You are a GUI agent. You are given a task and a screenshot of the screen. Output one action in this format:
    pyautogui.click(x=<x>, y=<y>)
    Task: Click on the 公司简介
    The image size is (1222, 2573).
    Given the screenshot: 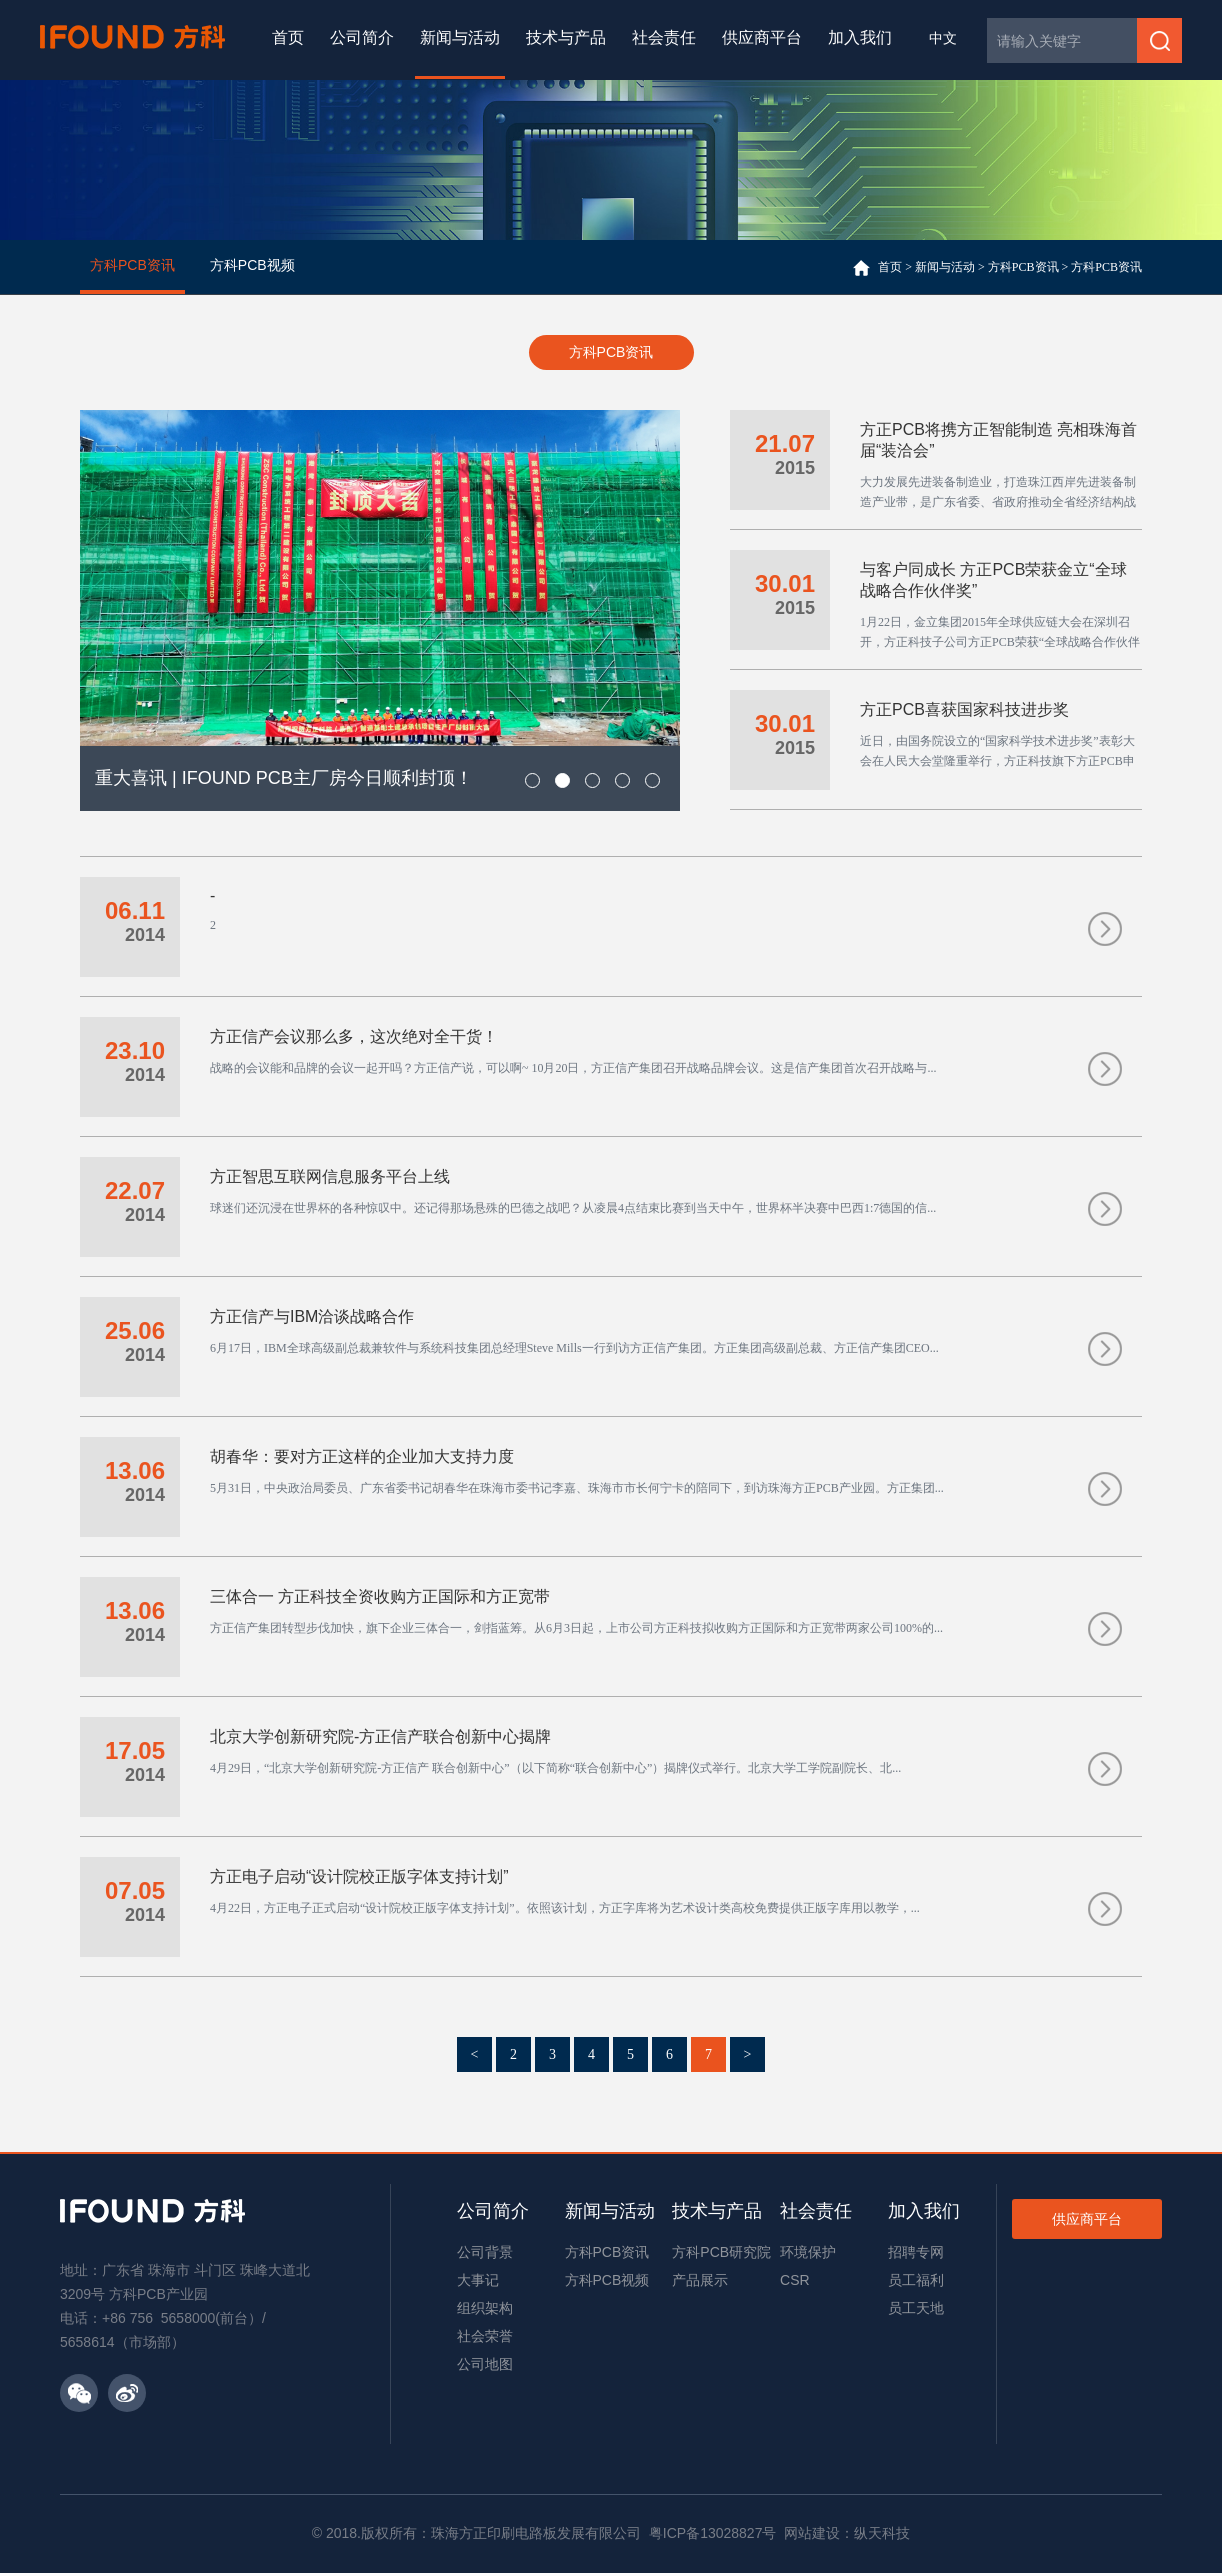 What is the action you would take?
    pyautogui.click(x=362, y=37)
    